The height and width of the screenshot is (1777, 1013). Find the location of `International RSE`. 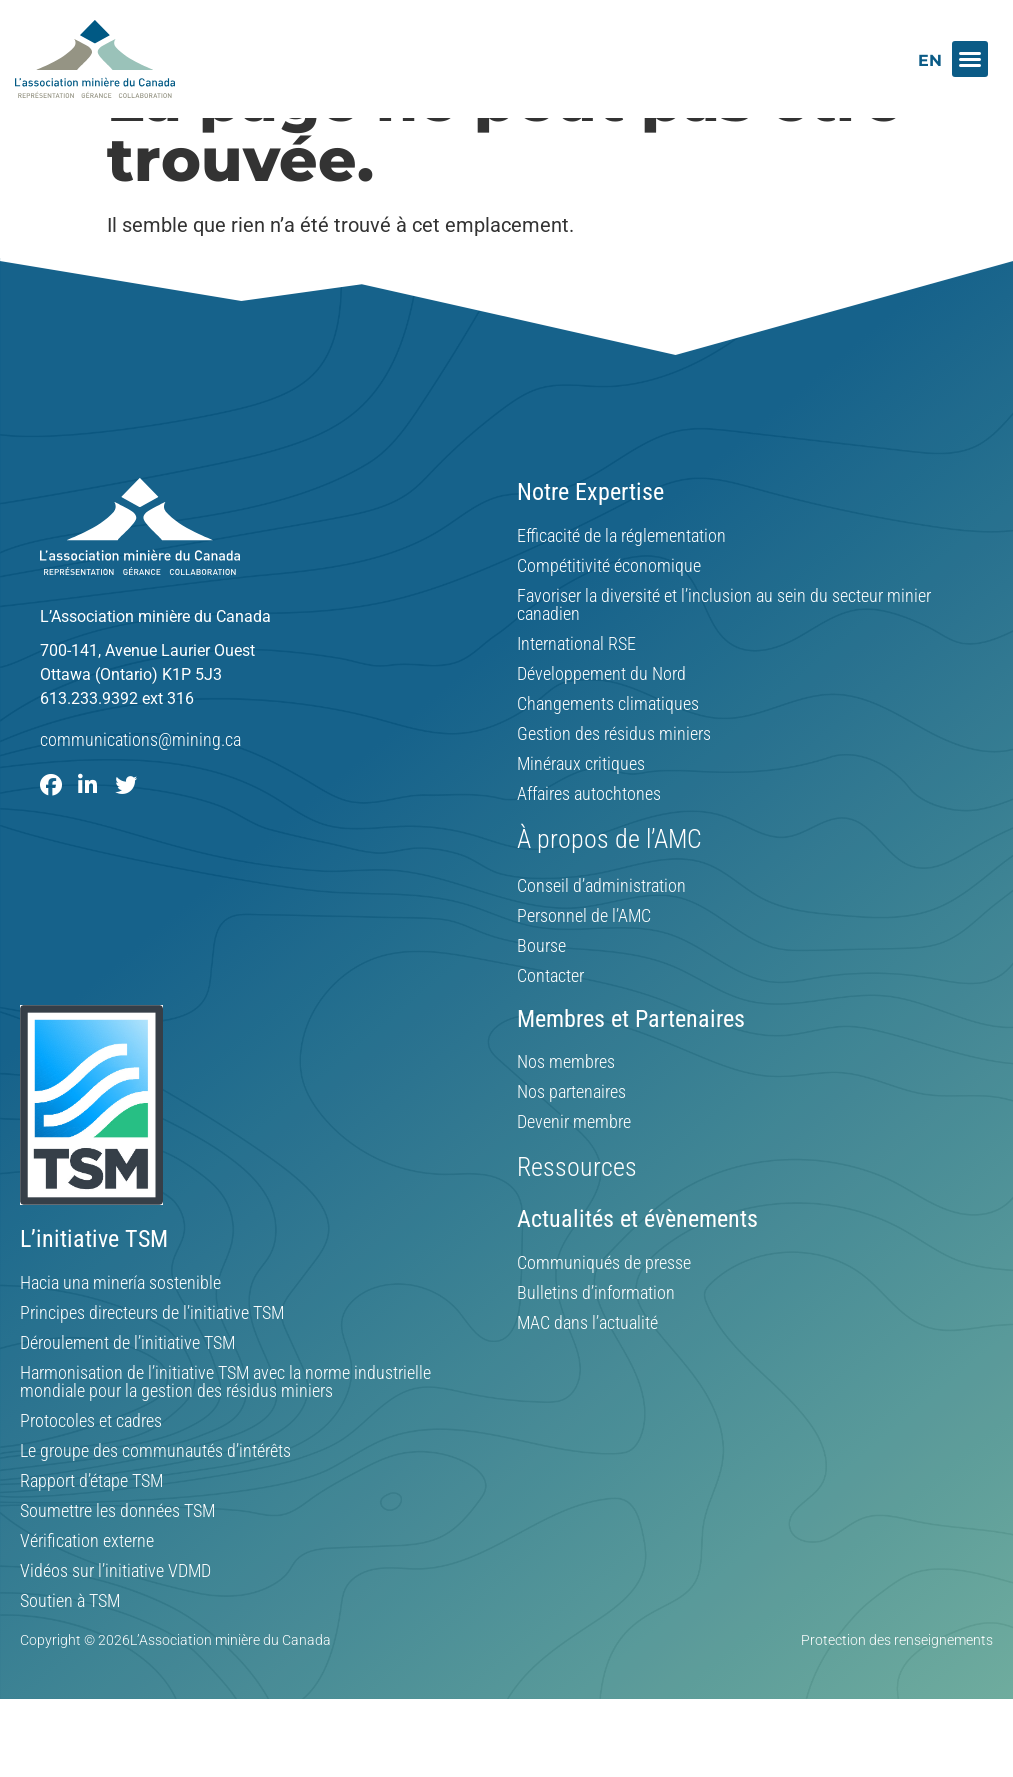

International RSE is located at coordinates (576, 692).